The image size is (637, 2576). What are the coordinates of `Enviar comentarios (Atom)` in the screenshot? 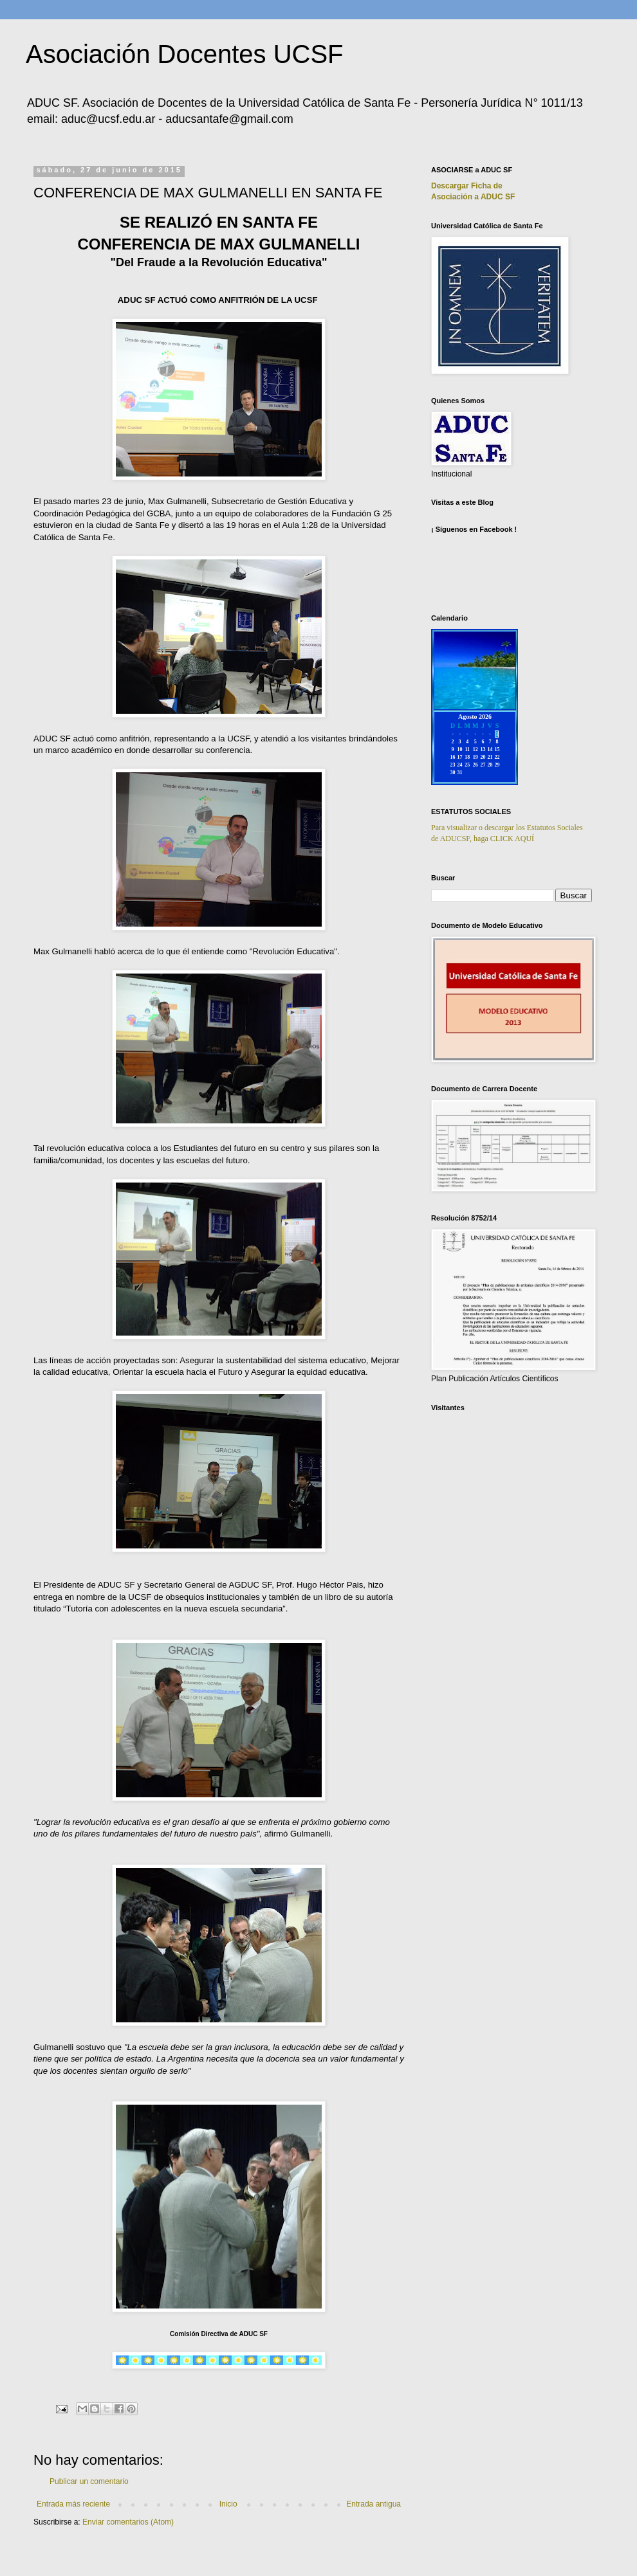 It's located at (128, 2521).